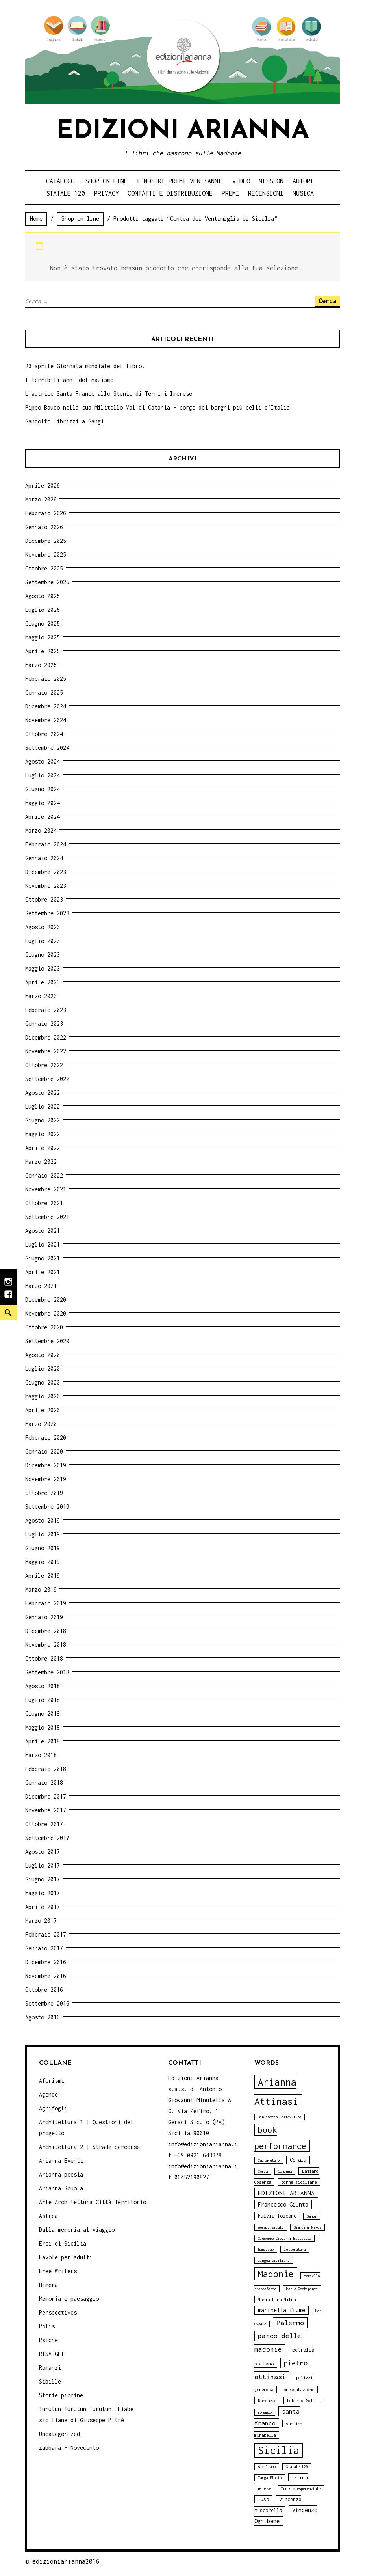 The height and width of the screenshot is (2576, 365). Describe the element at coordinates (44, 1492) in the screenshot. I see `Ottobre 2019` at that location.